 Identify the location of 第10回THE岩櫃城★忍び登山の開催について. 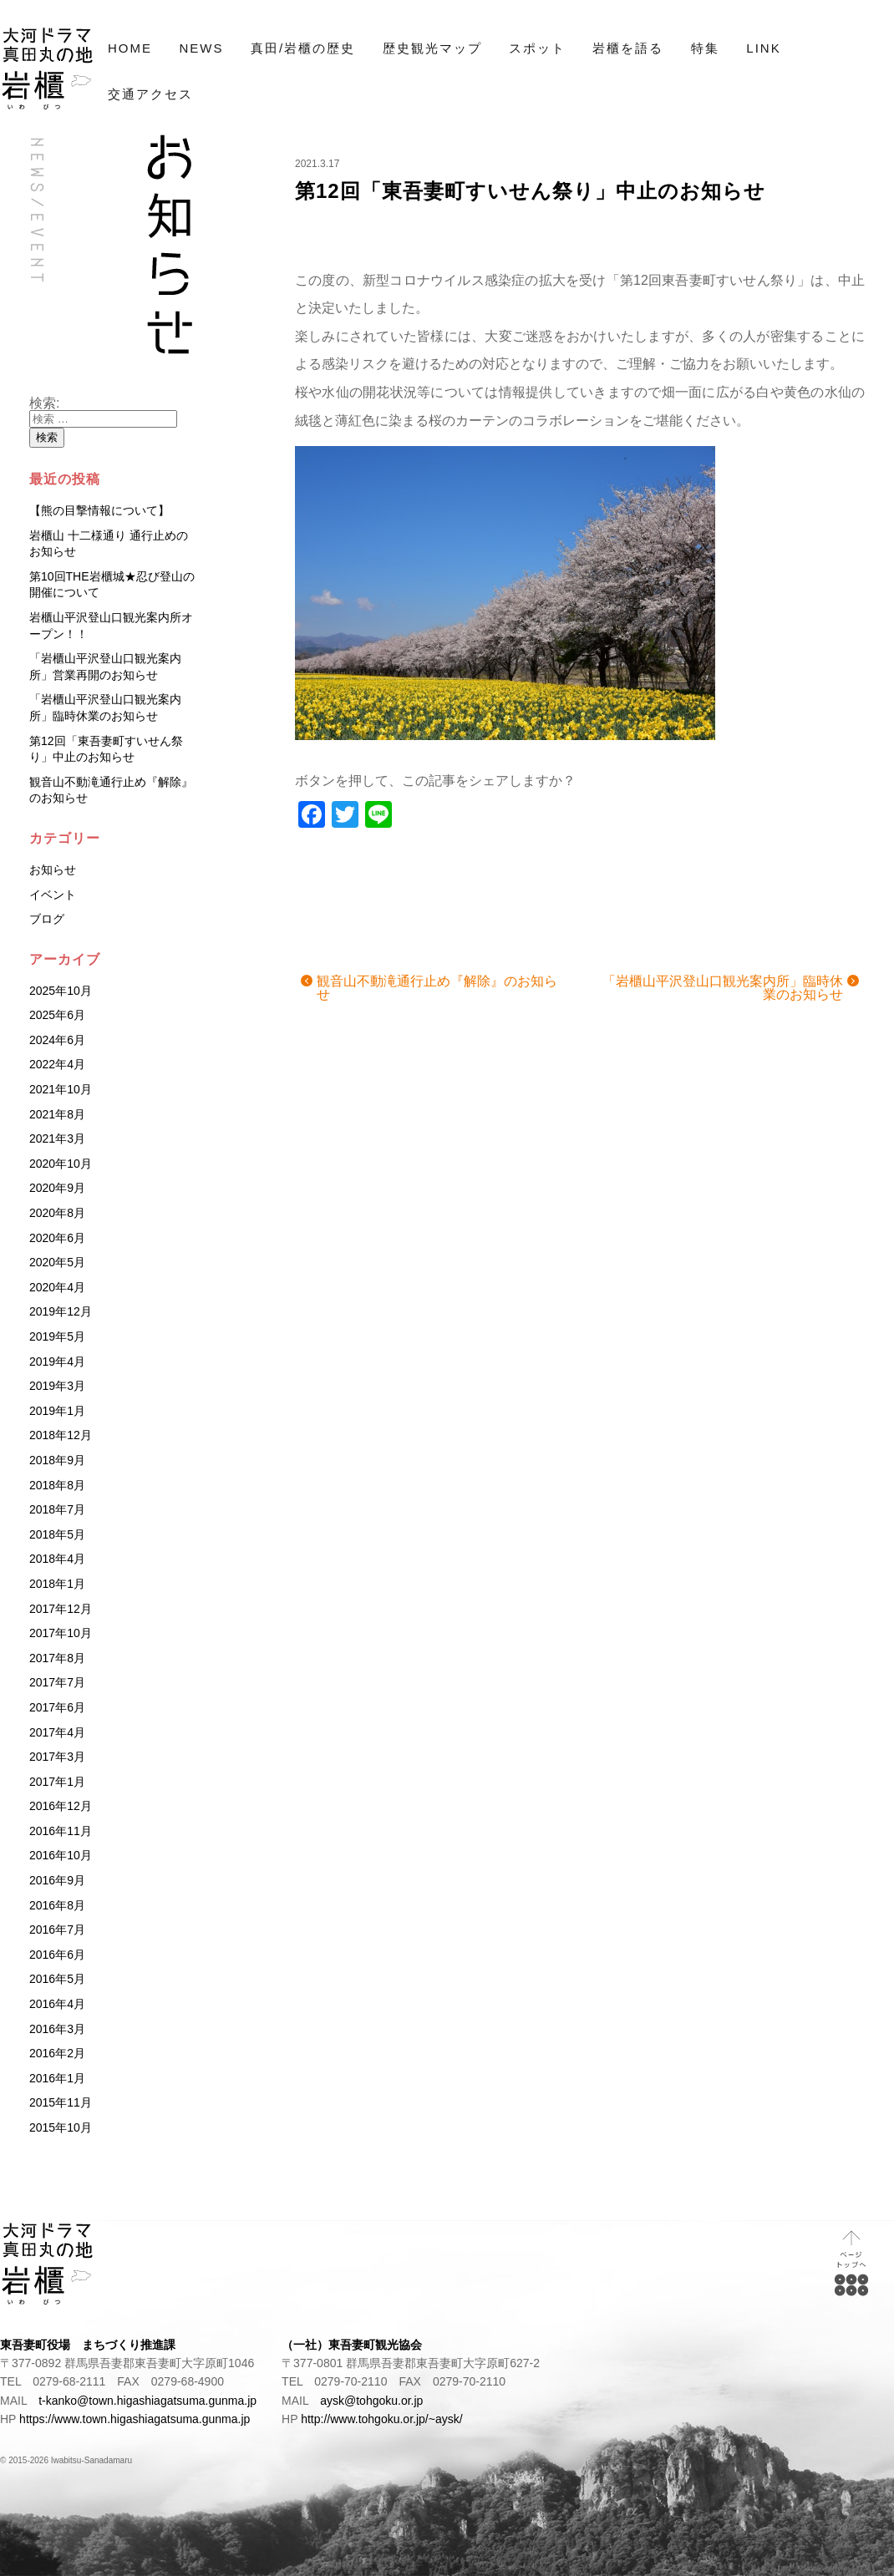
(112, 585).